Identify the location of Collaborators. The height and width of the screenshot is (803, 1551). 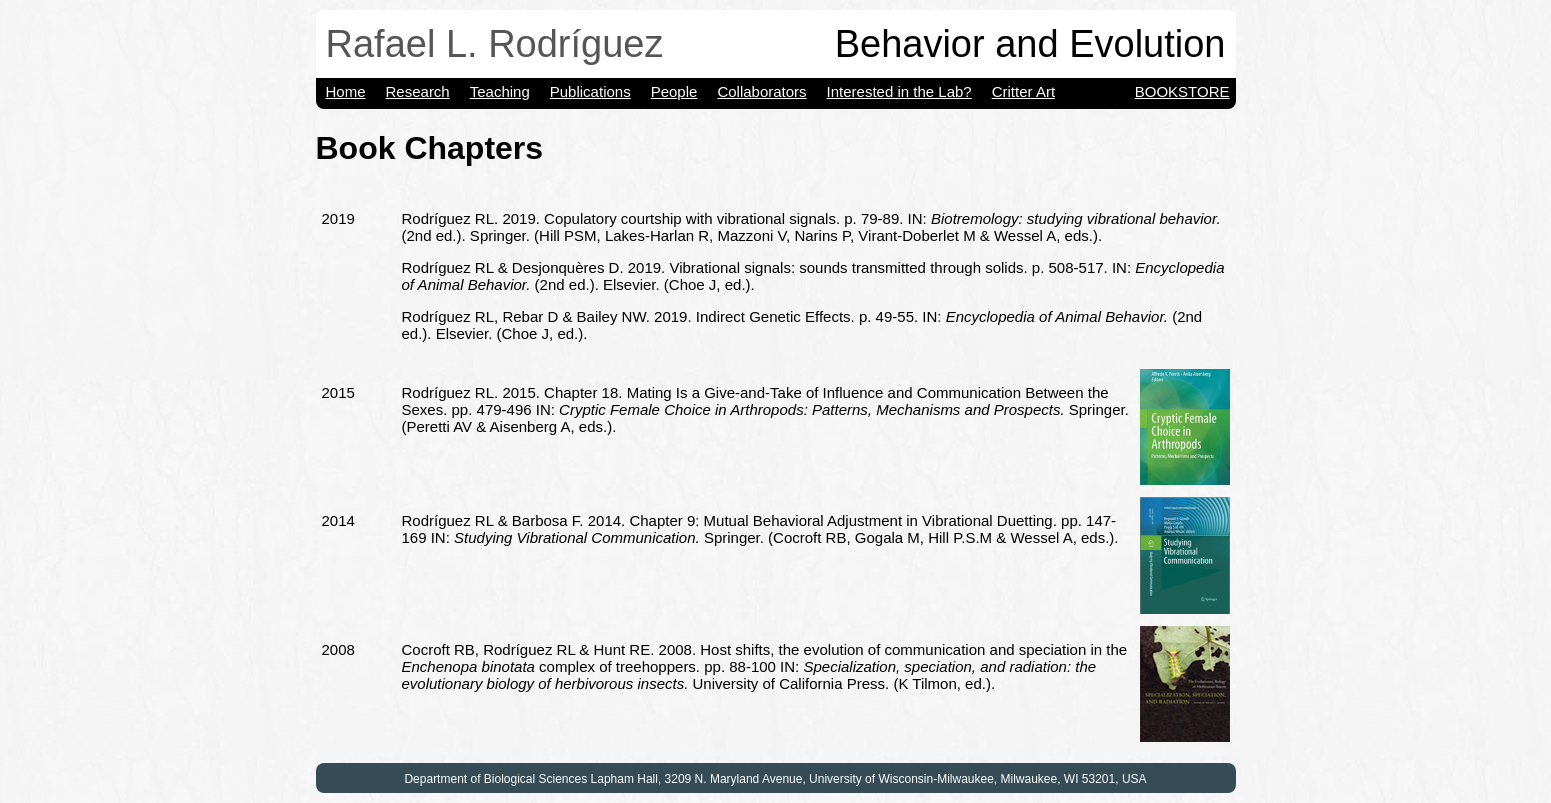
(761, 91).